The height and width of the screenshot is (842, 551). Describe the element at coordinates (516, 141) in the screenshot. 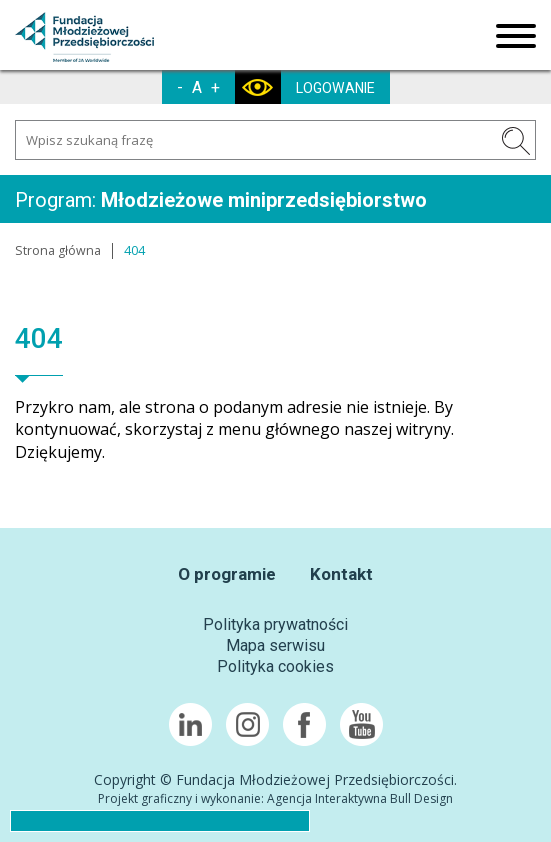

I see `SZUKAJ` at that location.